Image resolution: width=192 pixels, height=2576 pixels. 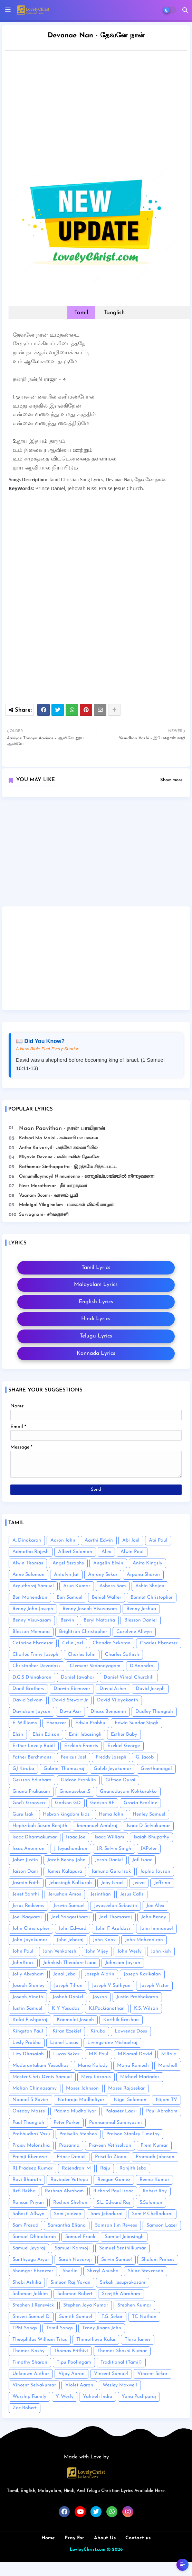 What do you see at coordinates (68, 1166) in the screenshot?
I see `Rathamae Sinthappatta - இரத்தமே சிந்தப்பட்ட` at bounding box center [68, 1166].